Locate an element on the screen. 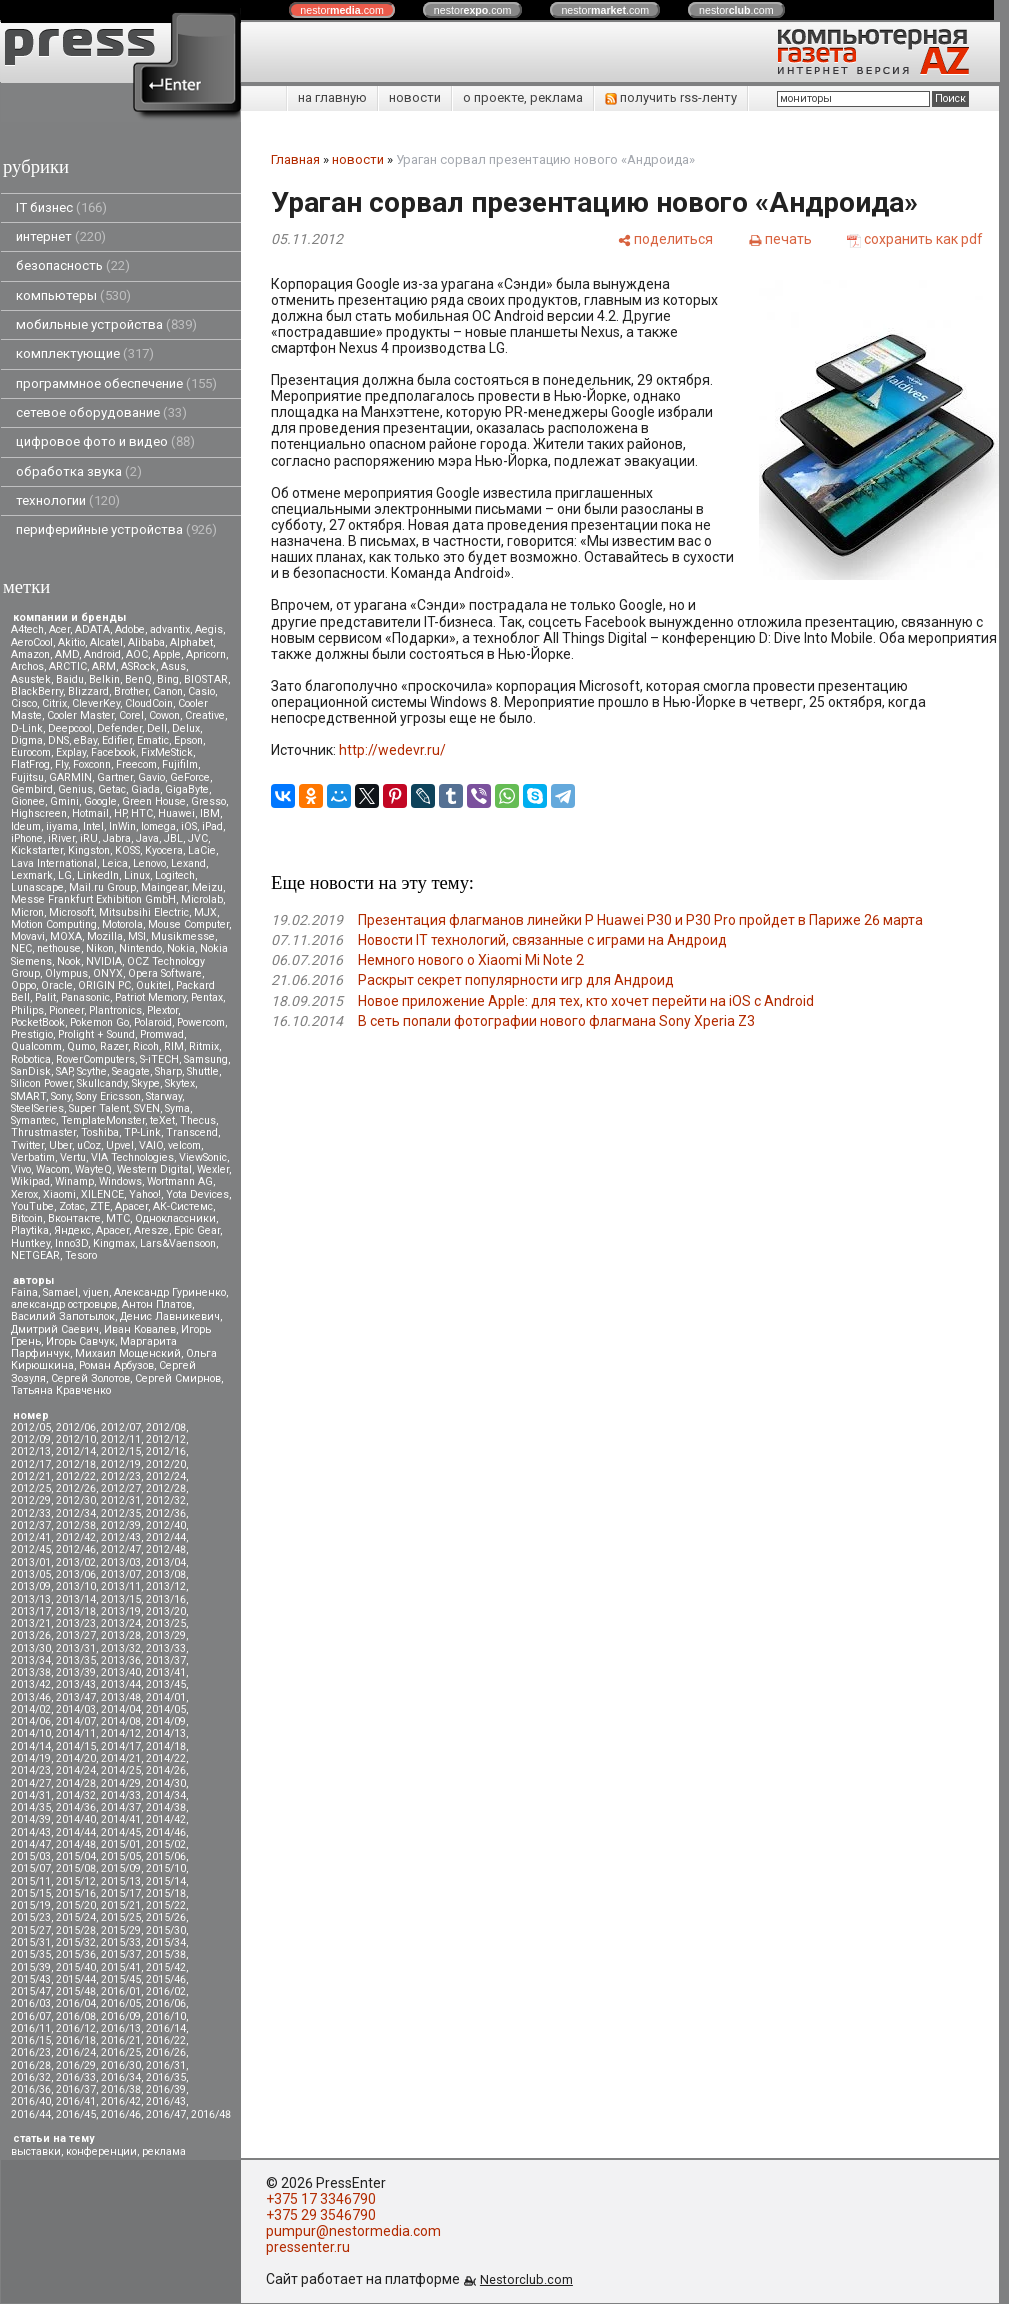 The image size is (1009, 2304). 2014/29 is located at coordinates (121, 1783).